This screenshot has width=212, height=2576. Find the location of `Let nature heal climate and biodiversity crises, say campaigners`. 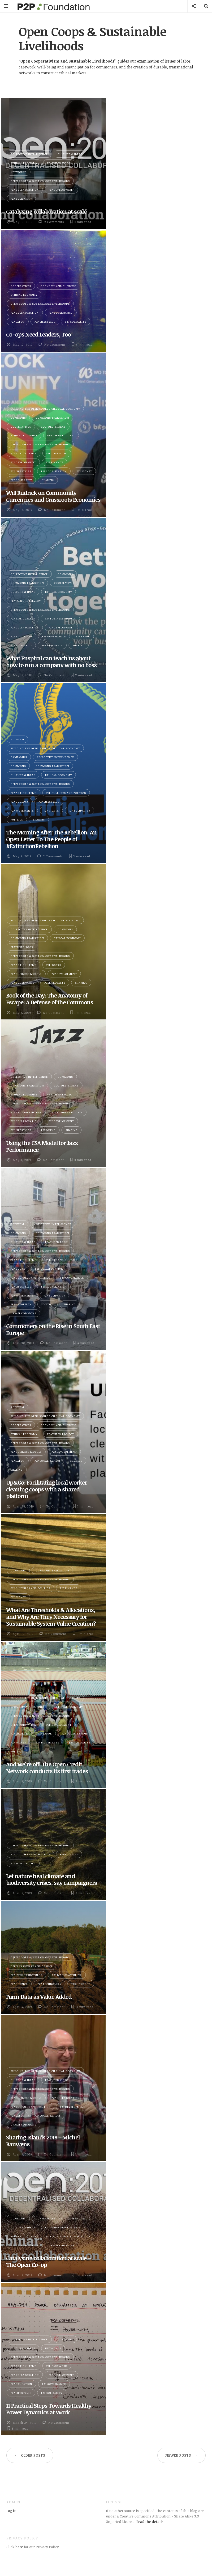

Let nature heal climate and biodiversity crises, say campaigners is located at coordinates (51, 1879).